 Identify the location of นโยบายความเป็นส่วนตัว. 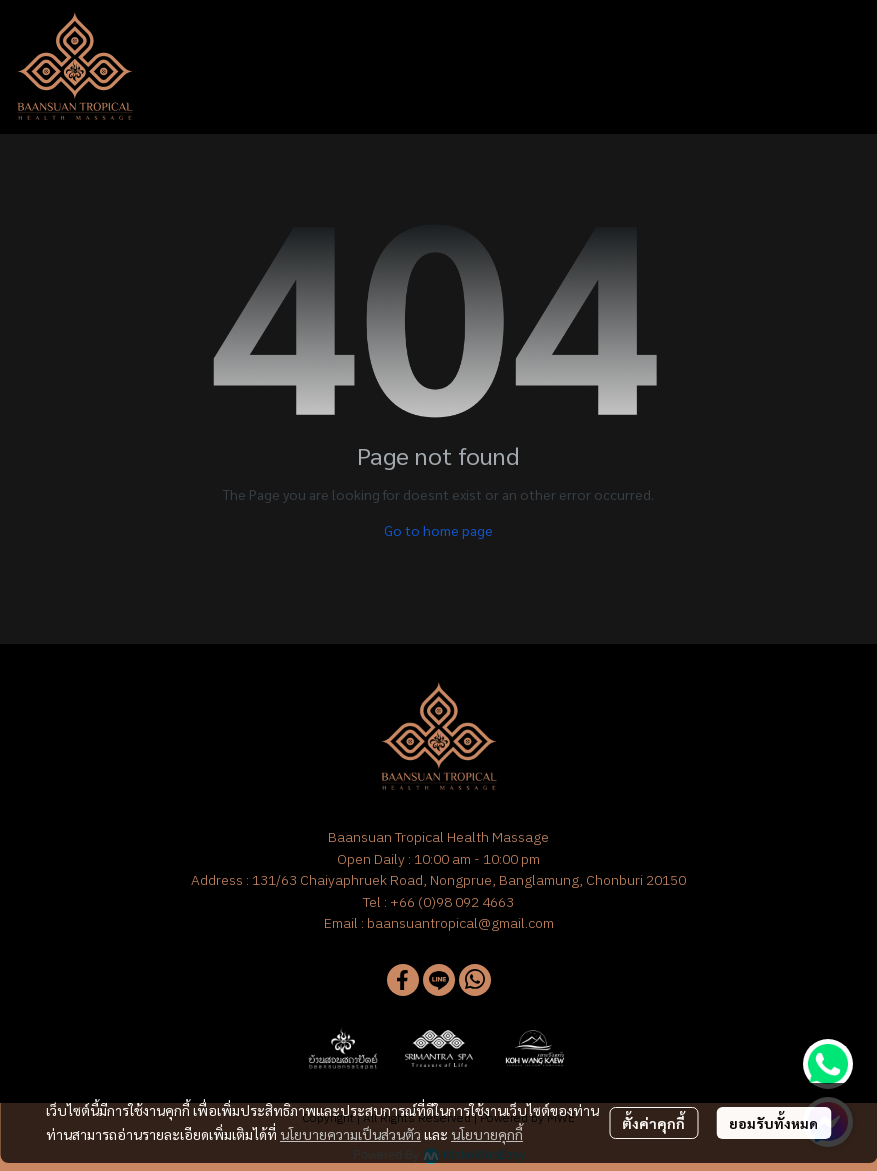
(350, 1134).